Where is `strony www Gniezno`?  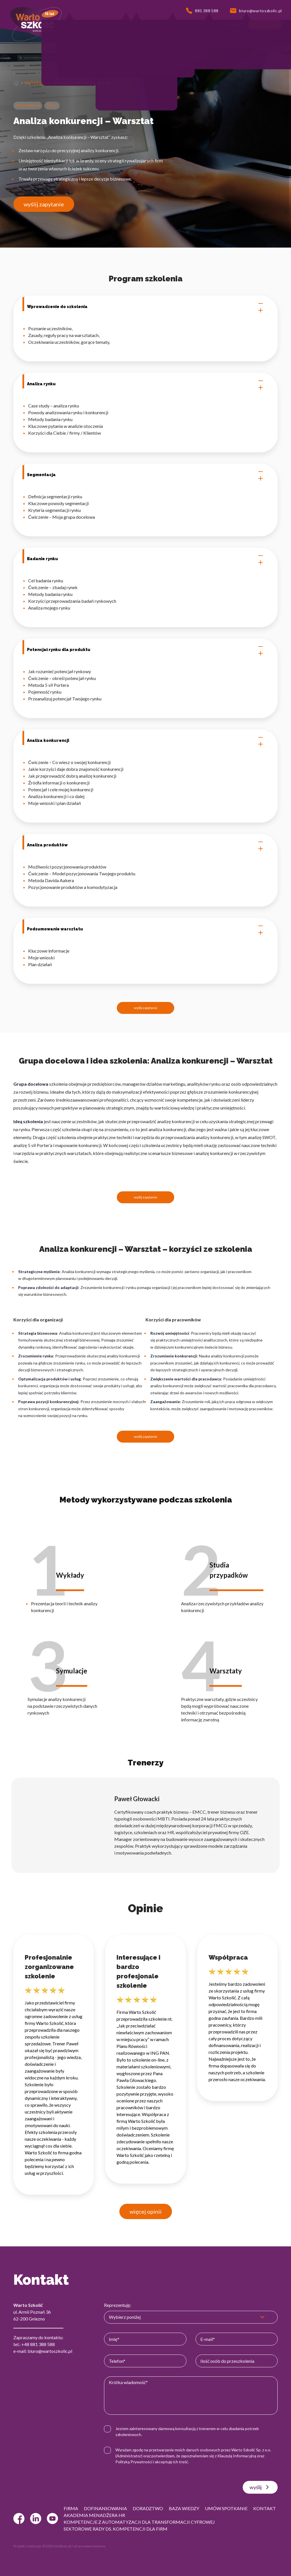
strony www Gniezno is located at coordinates (89, 2546).